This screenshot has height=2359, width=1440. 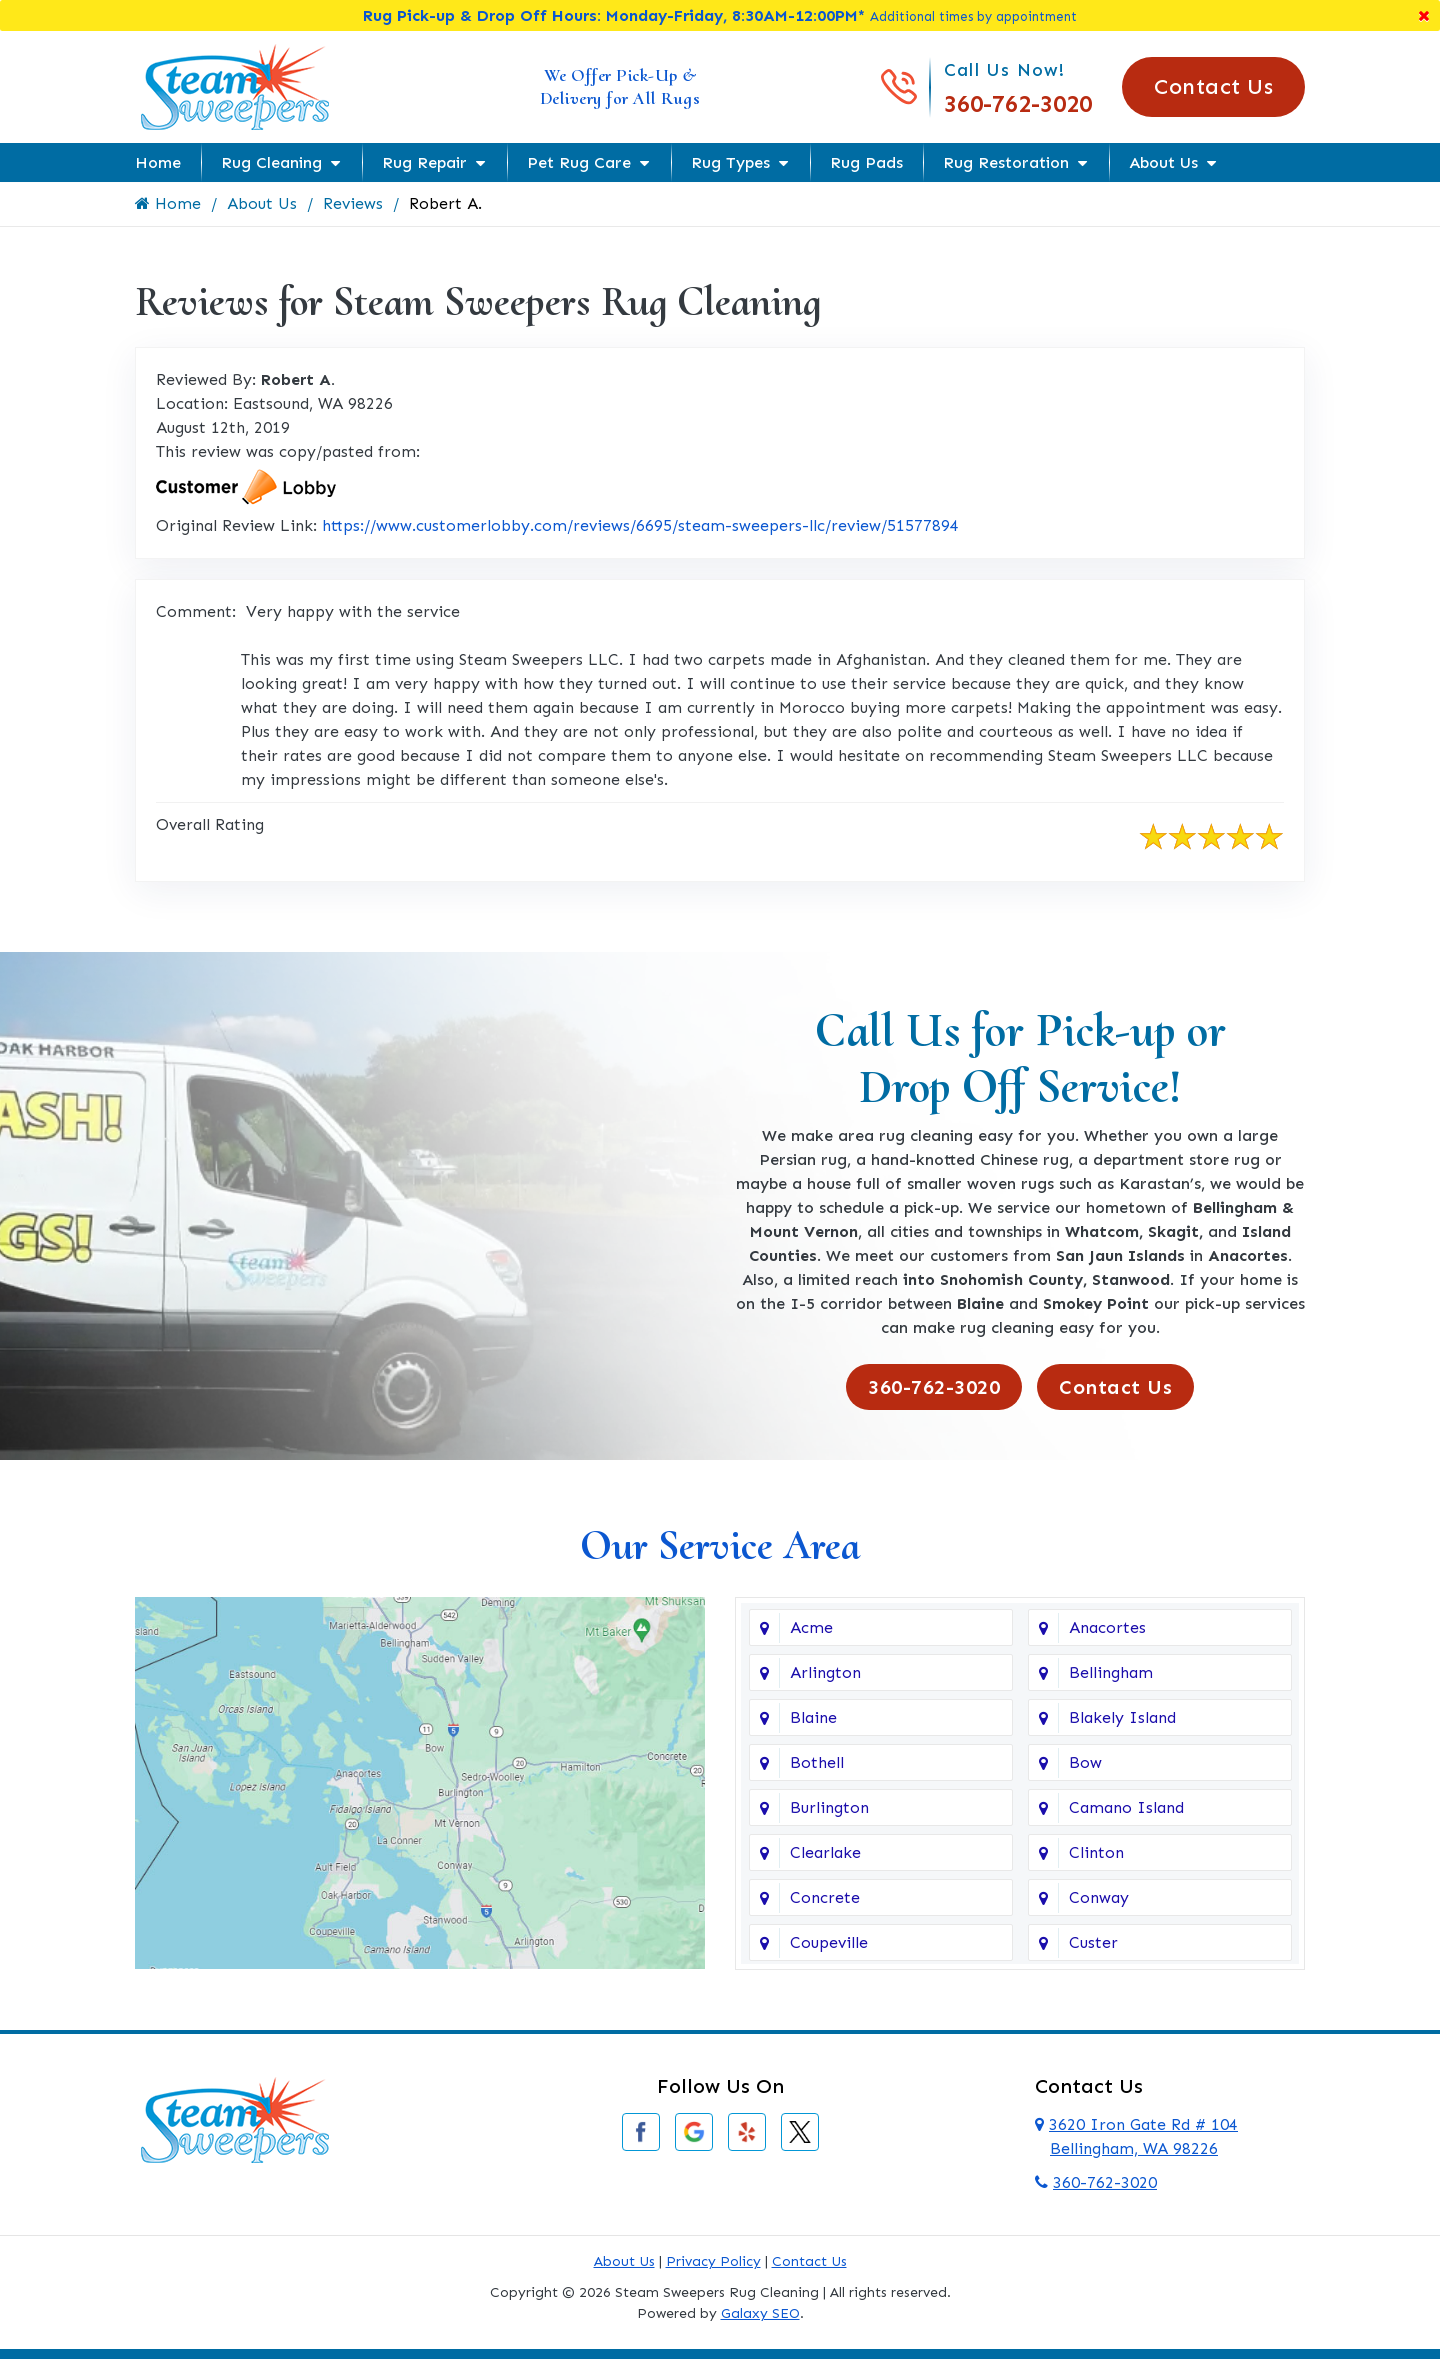 What do you see at coordinates (1122, 1717) in the screenshot?
I see `Blakely Island` at bounding box center [1122, 1717].